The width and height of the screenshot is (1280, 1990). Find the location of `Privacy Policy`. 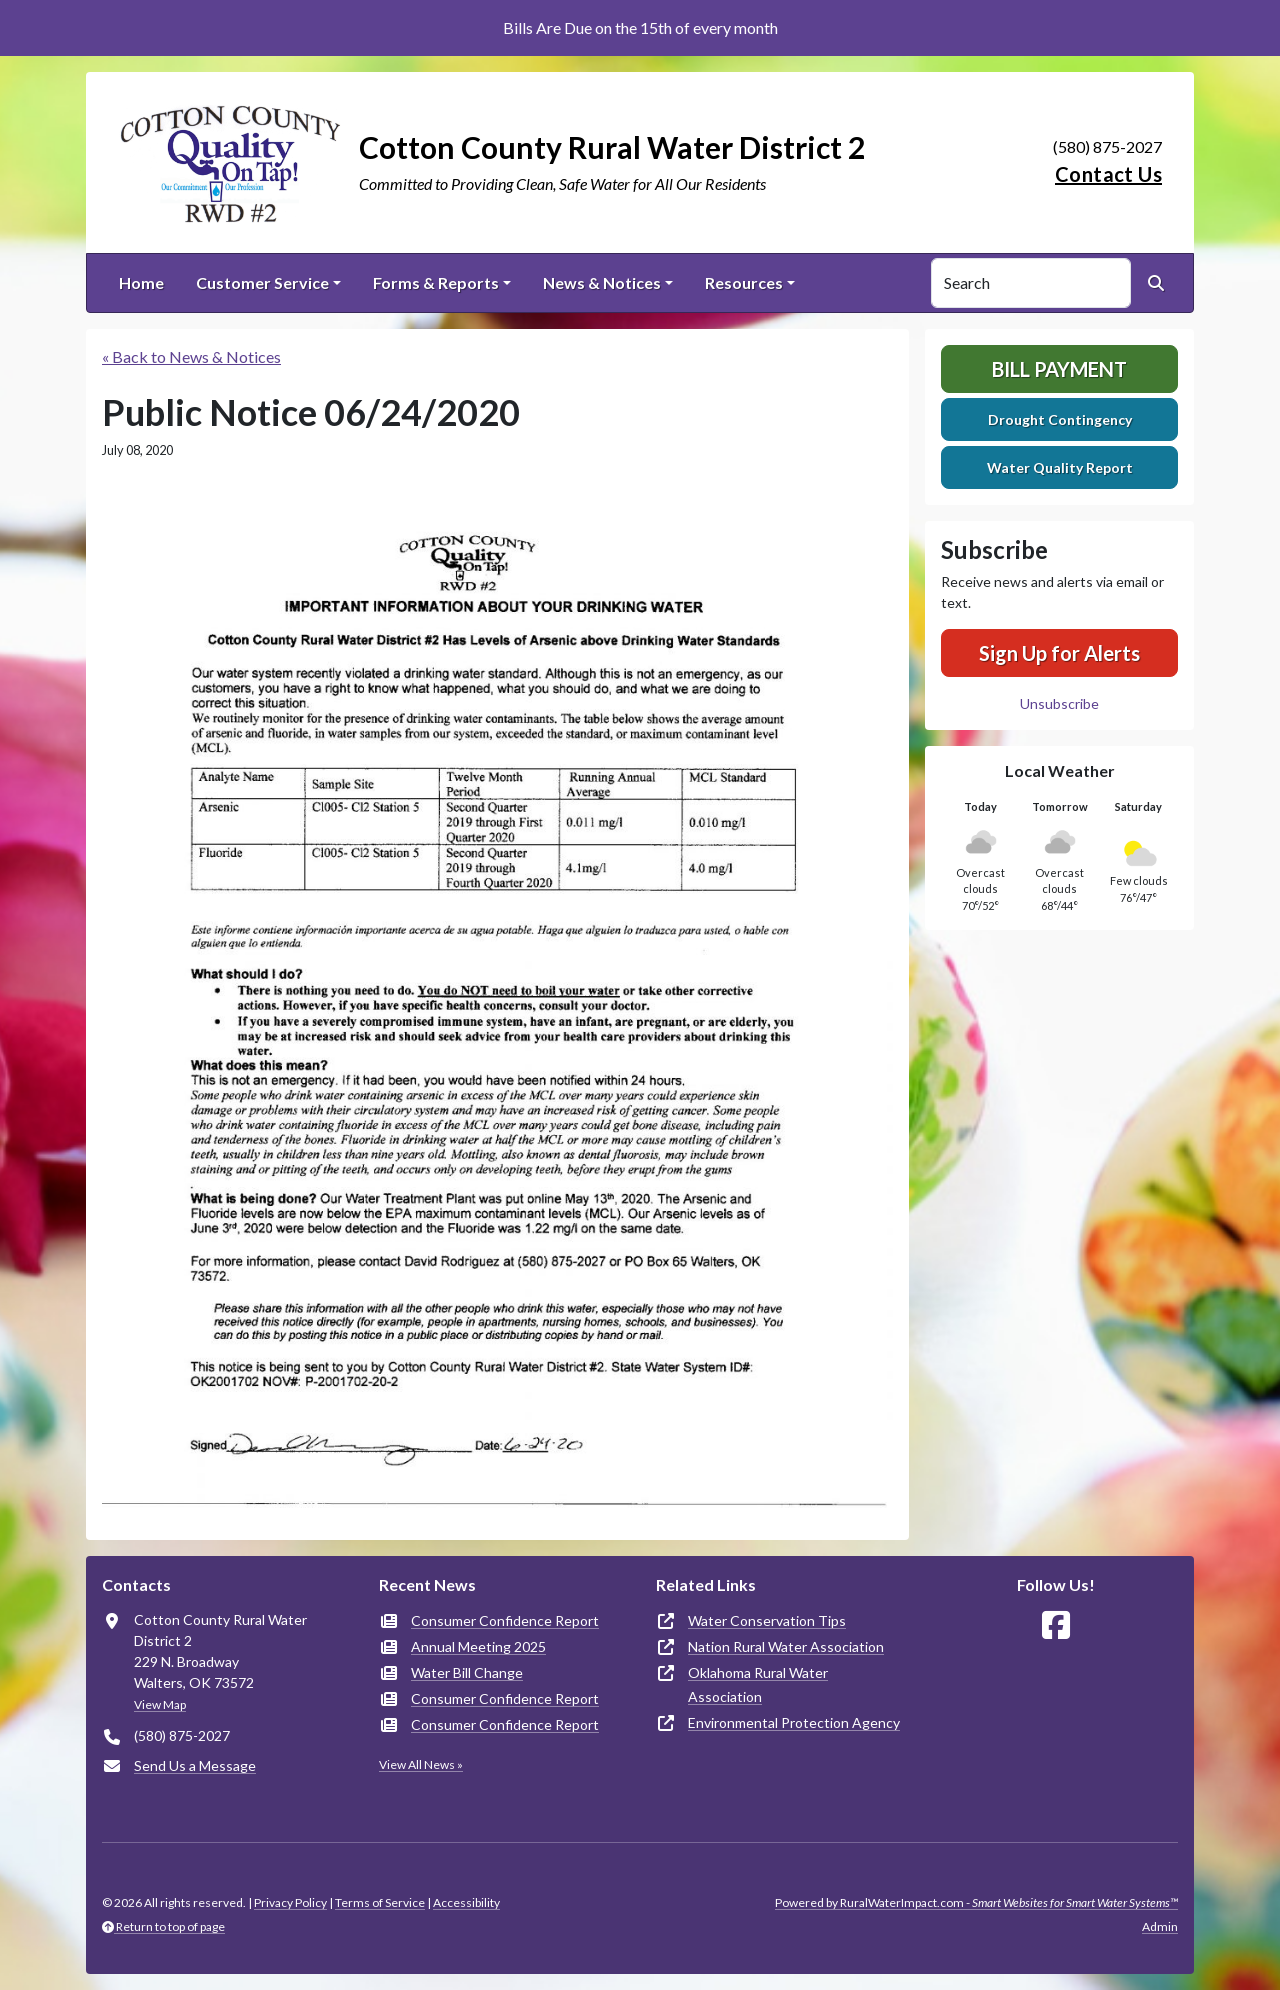

Privacy Policy is located at coordinates (290, 1902).